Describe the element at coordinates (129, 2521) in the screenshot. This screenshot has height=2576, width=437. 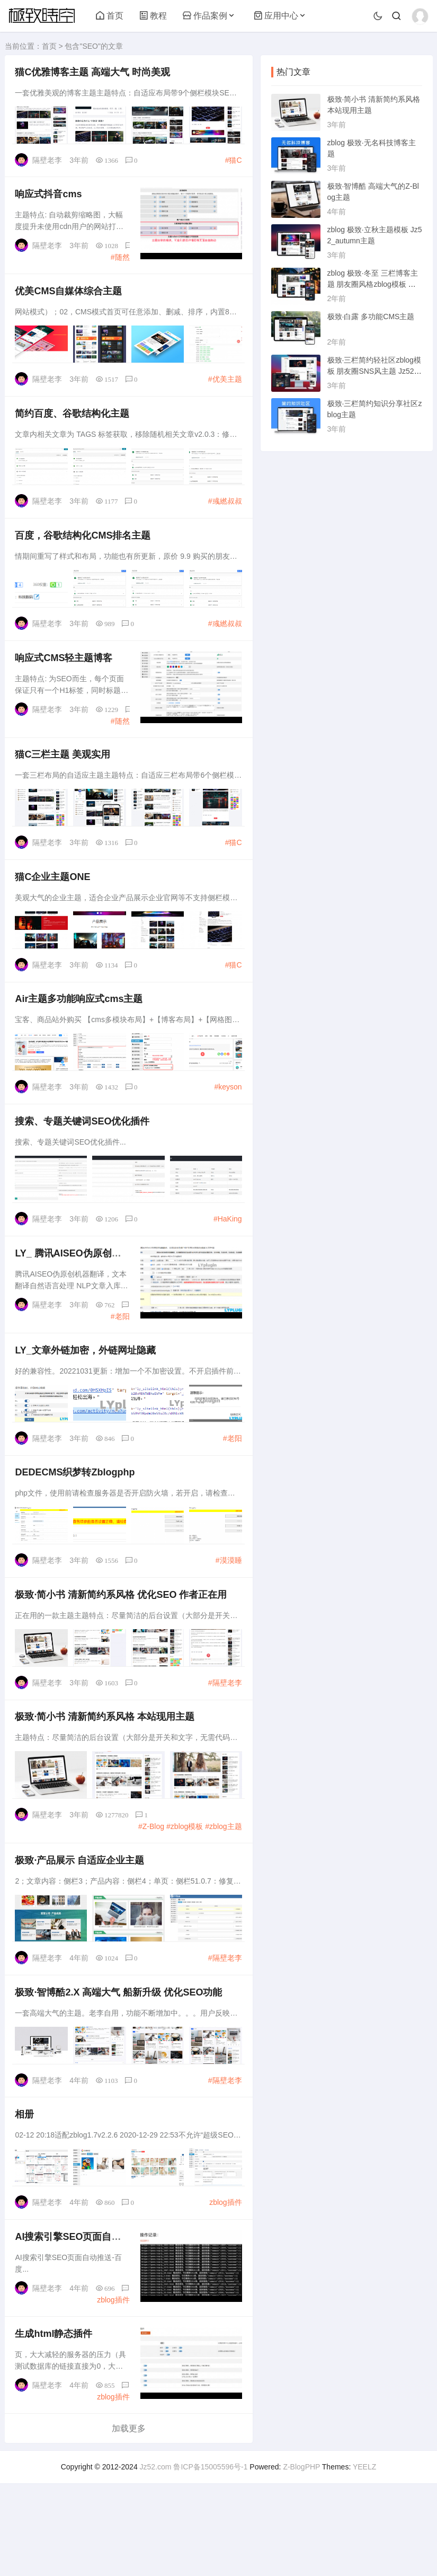
I see `加载更多` at that location.